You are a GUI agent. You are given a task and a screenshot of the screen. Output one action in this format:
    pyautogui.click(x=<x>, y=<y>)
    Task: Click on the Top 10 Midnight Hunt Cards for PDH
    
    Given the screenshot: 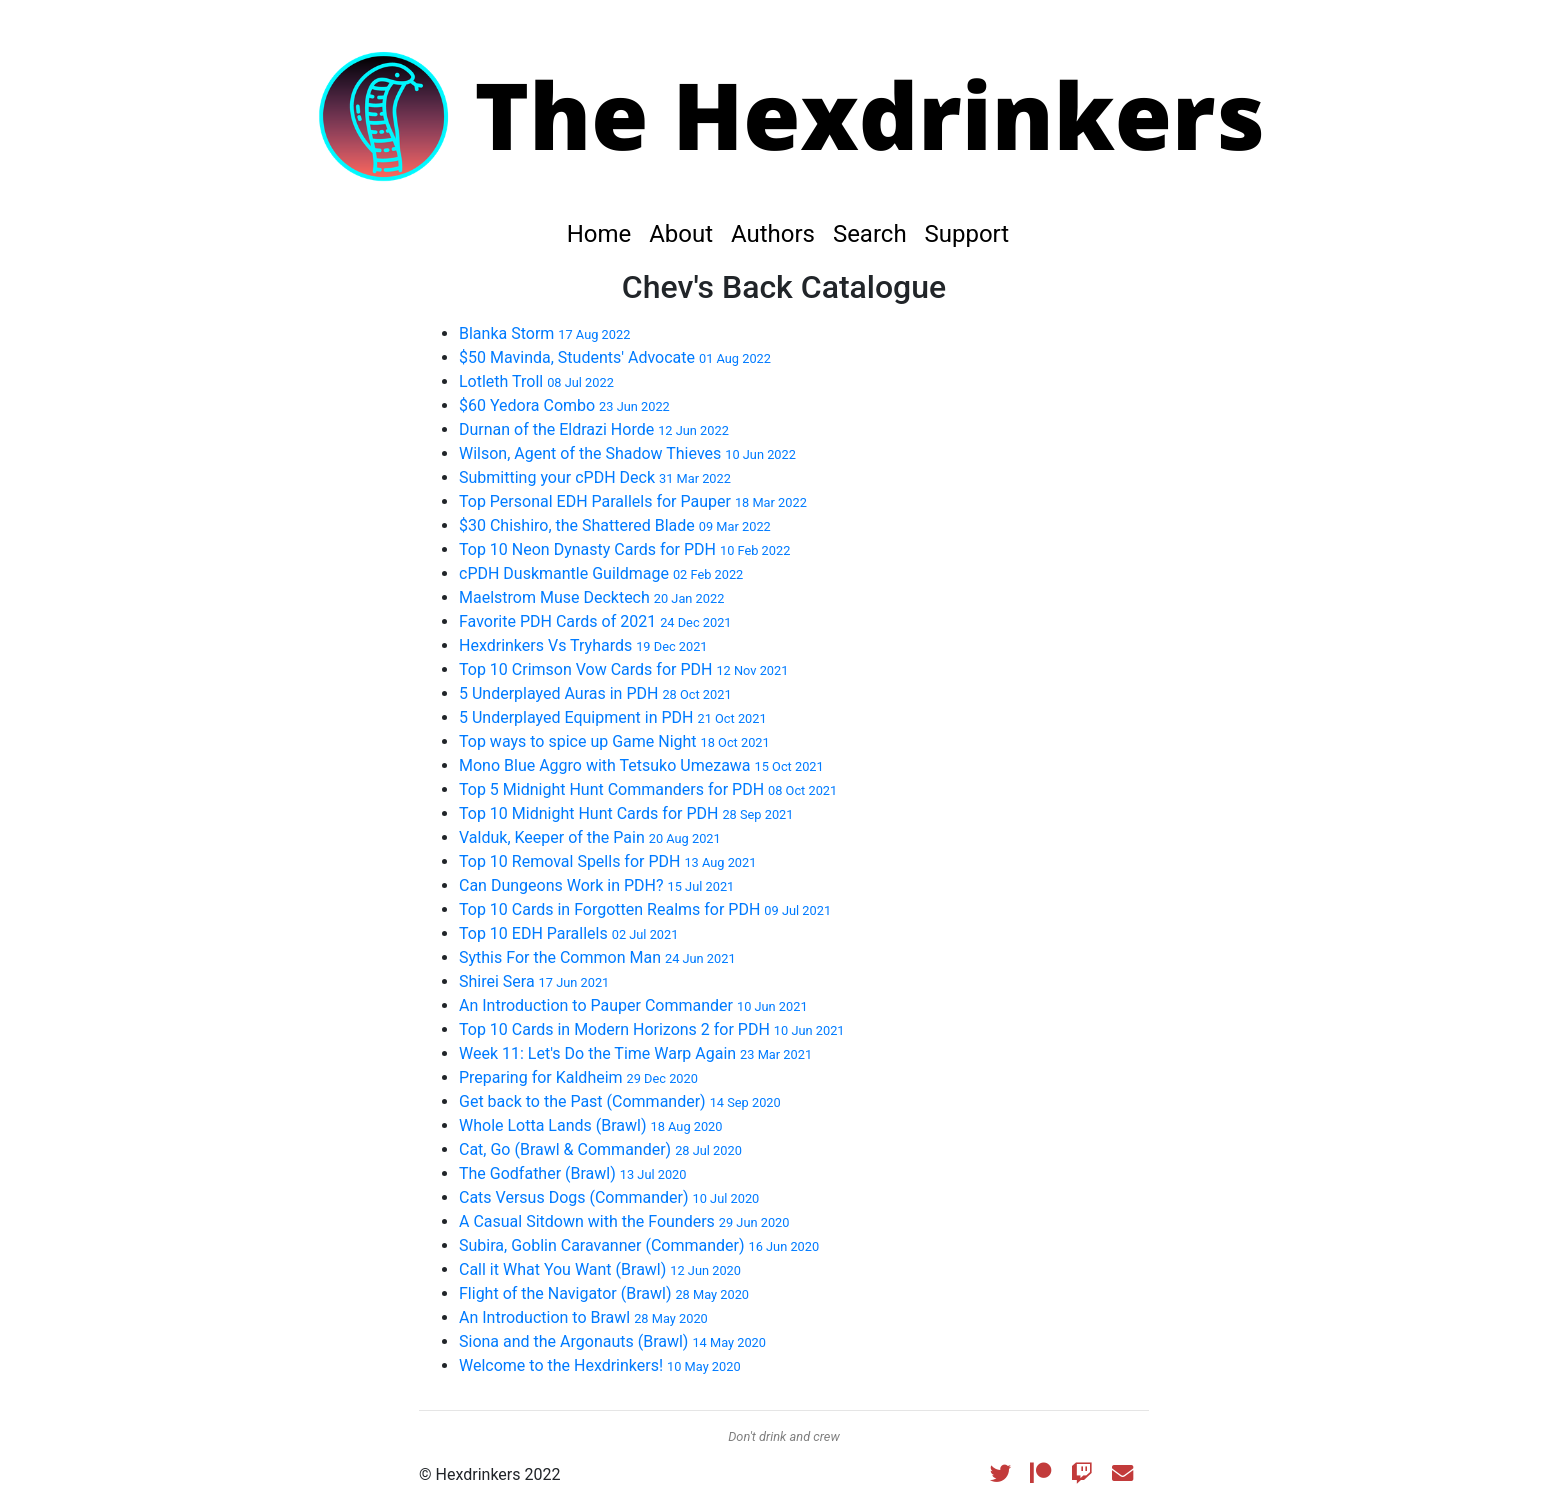 What is the action you would take?
    pyautogui.click(x=626, y=813)
    